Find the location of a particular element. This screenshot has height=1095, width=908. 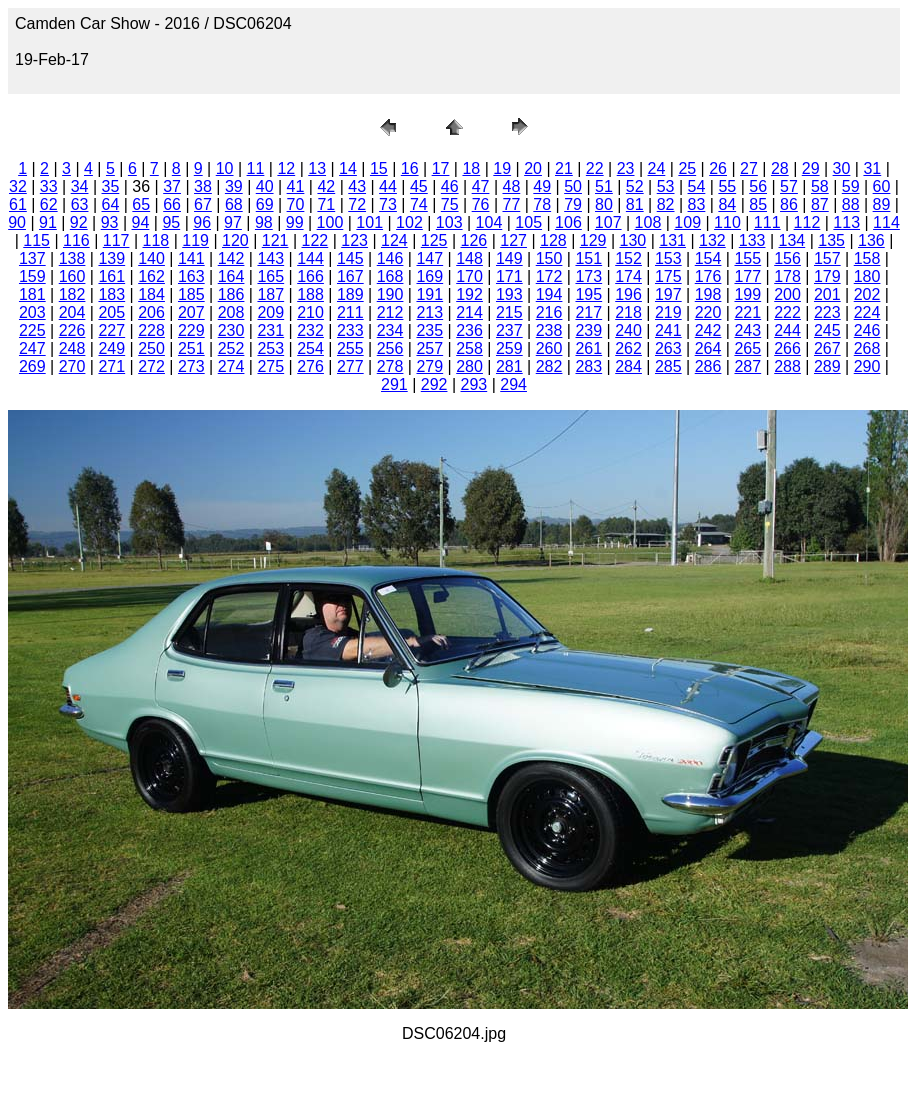

99 is located at coordinates (295, 222).